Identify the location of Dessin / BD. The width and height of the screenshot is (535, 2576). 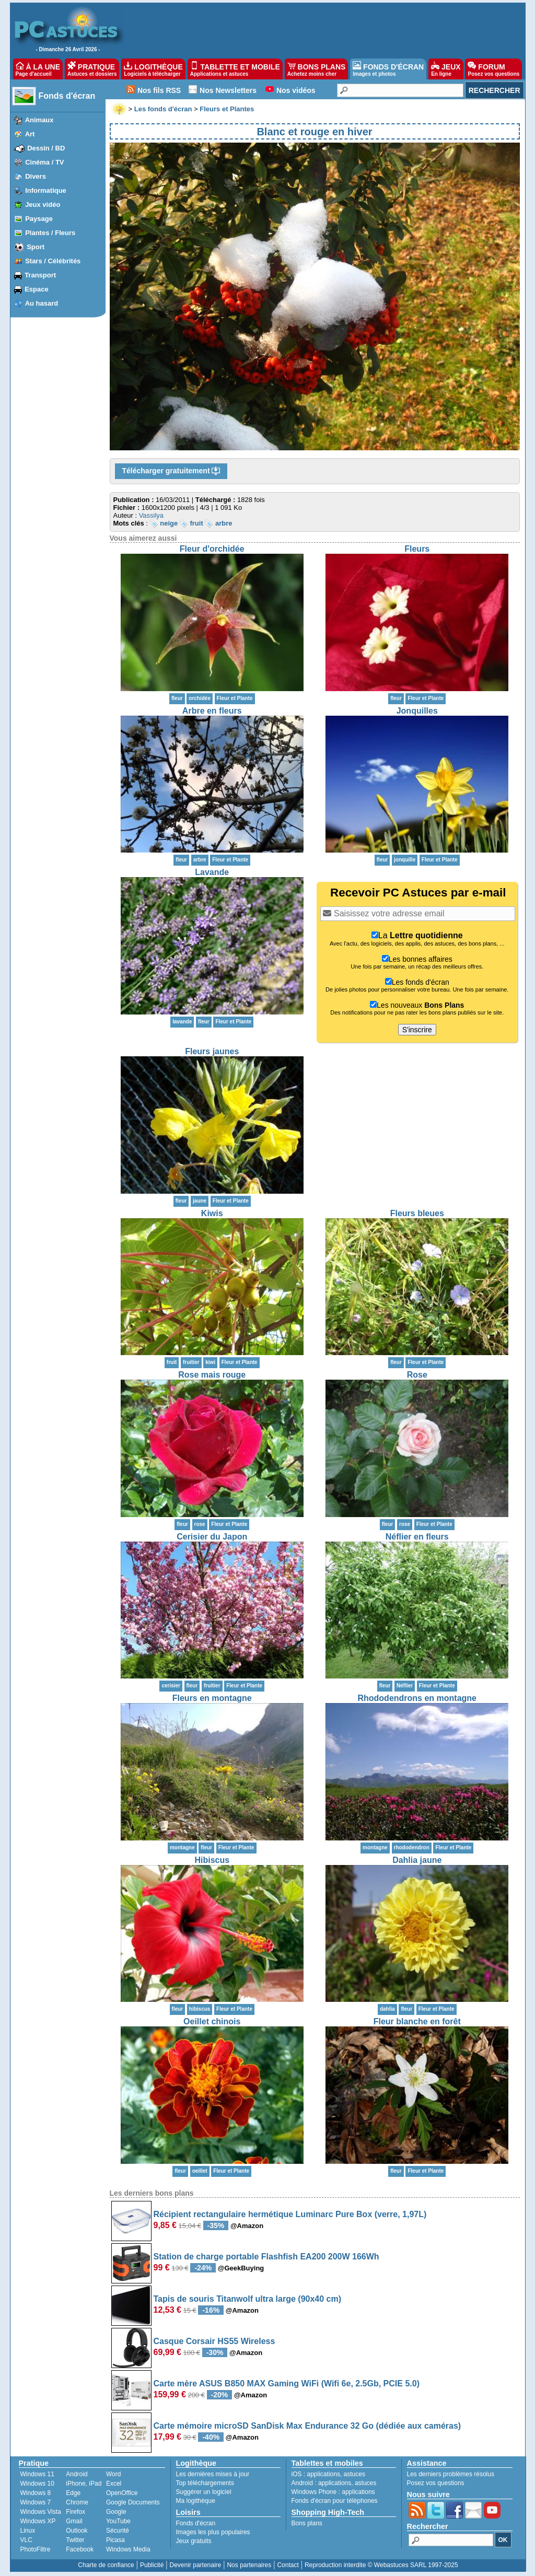
(46, 148).